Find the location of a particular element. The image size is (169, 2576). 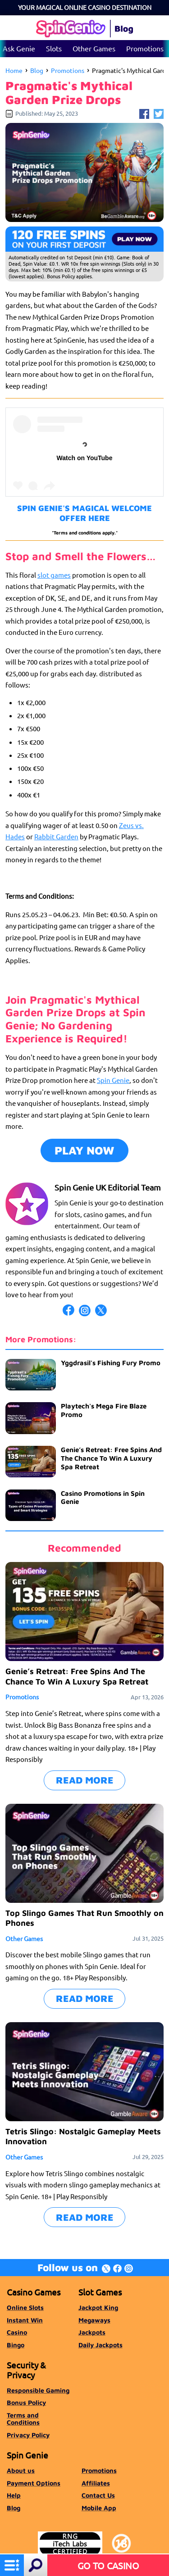

Home is located at coordinates (14, 70).